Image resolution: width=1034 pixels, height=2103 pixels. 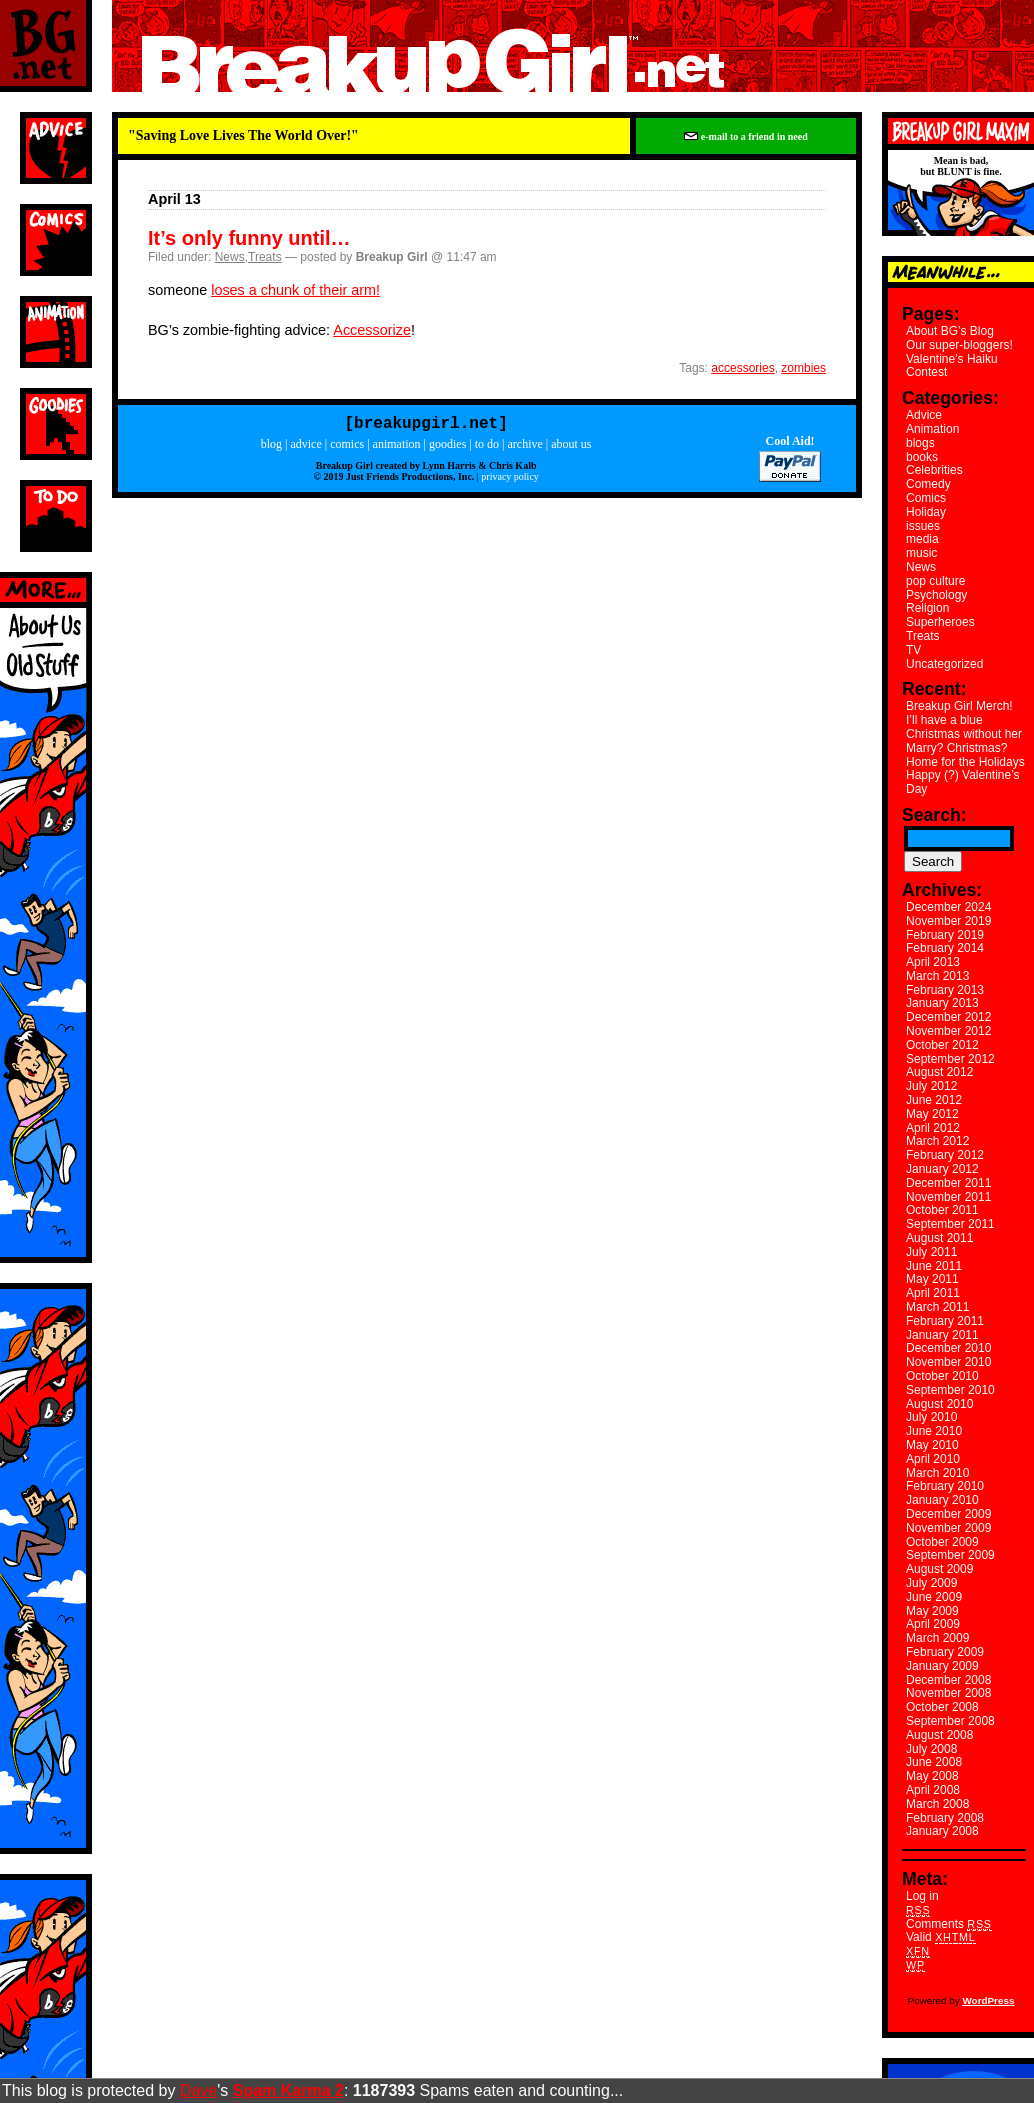 I want to click on Superheroes, so click(x=940, y=622).